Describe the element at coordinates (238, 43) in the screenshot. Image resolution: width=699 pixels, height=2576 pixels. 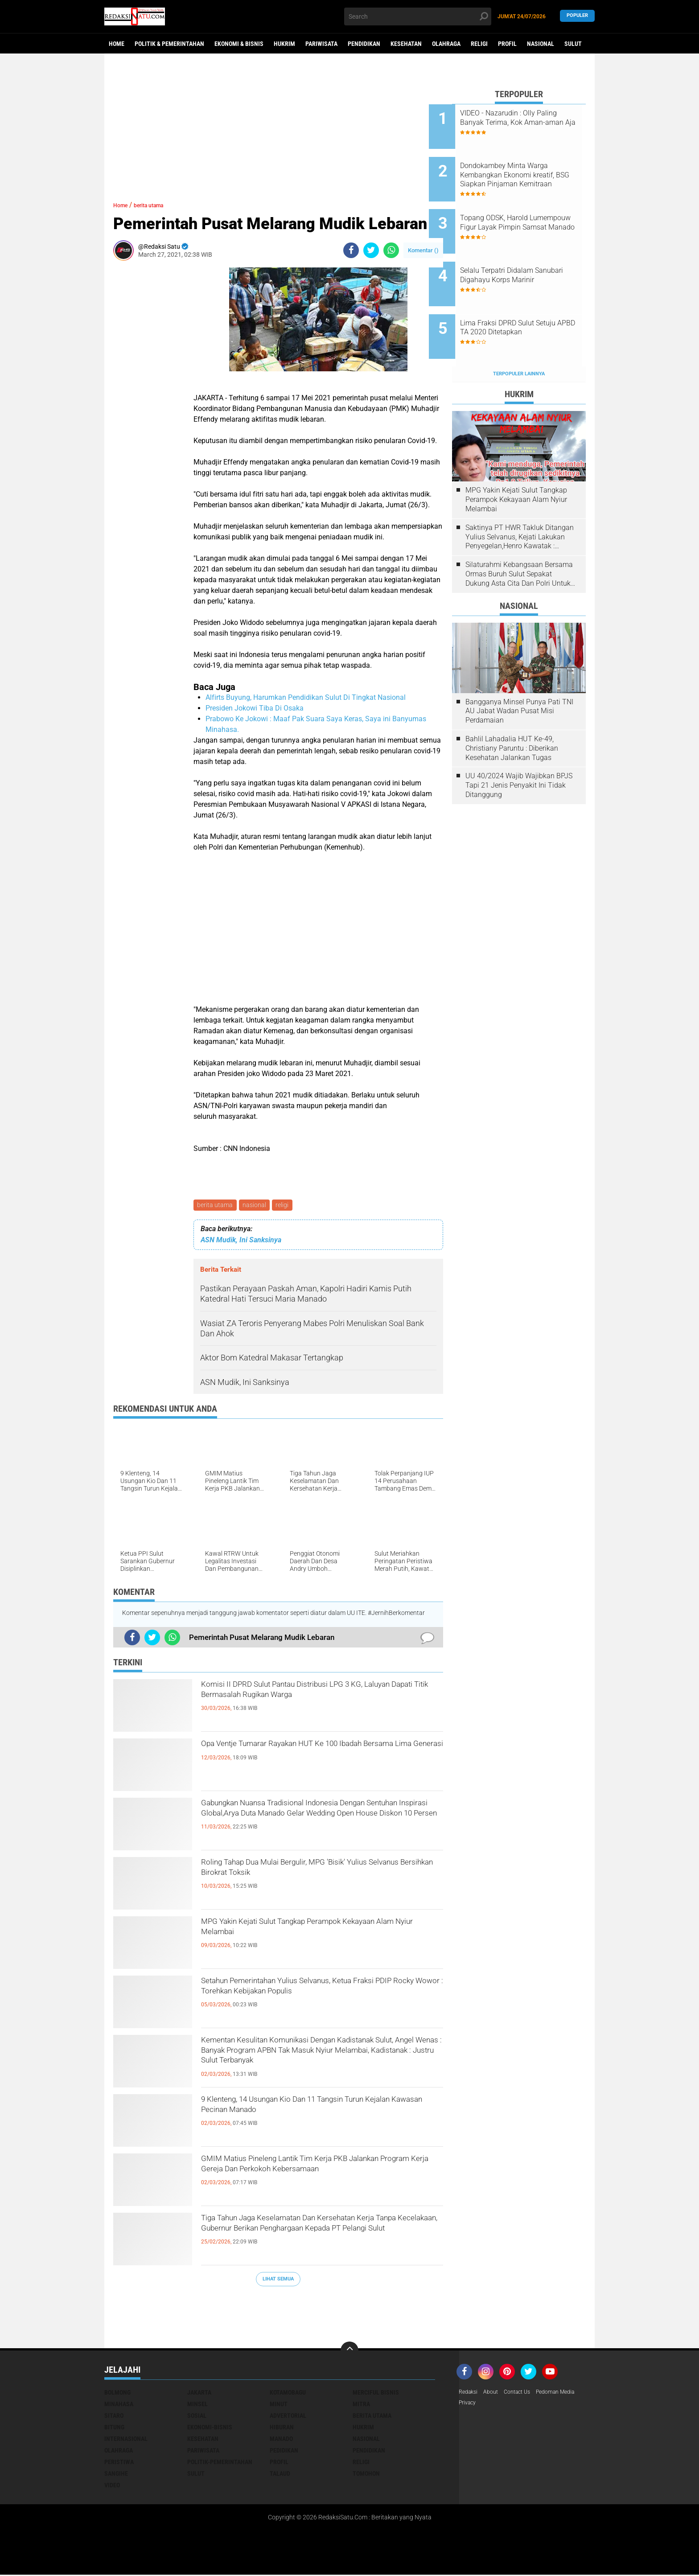
I see `Ekonomi & Bisnis` at that location.